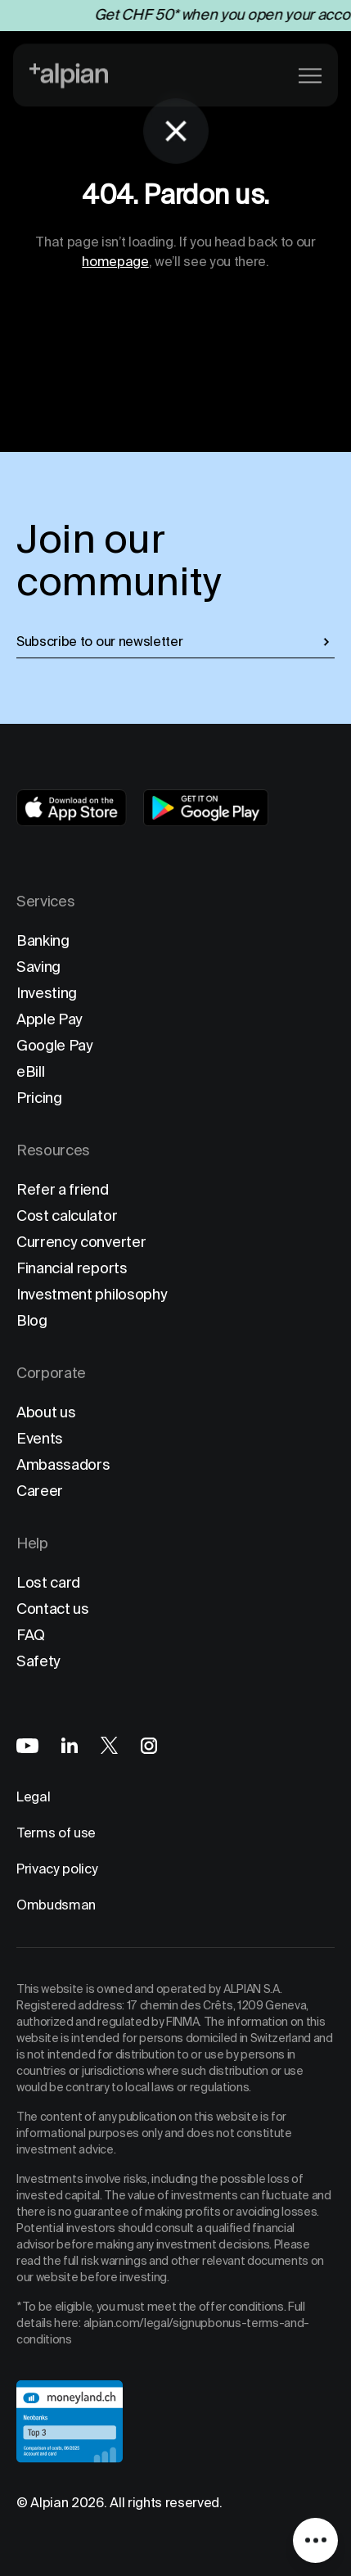  I want to click on Ambassadors, so click(63, 1464).